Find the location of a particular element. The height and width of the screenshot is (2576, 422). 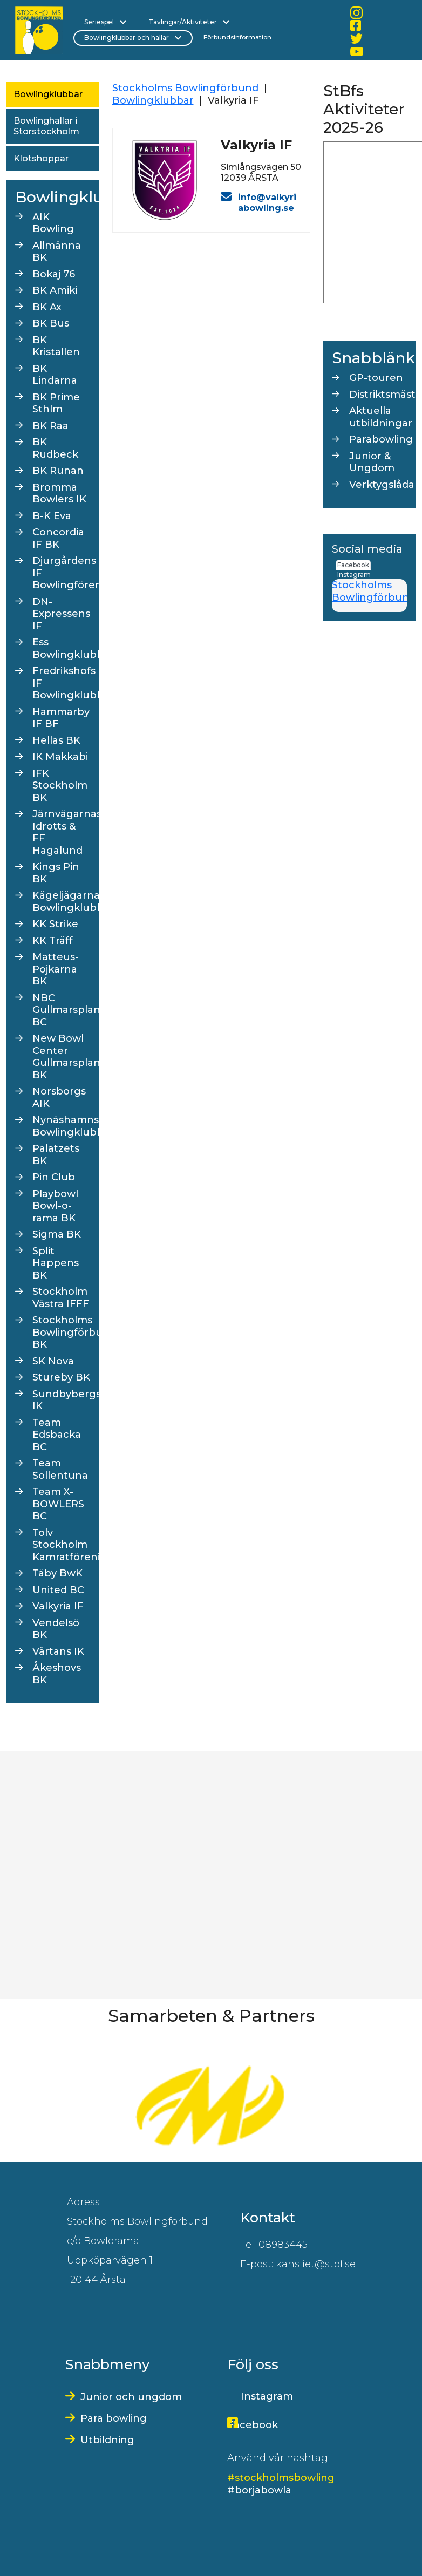

Instagram [tab] is located at coordinates (354, 574).